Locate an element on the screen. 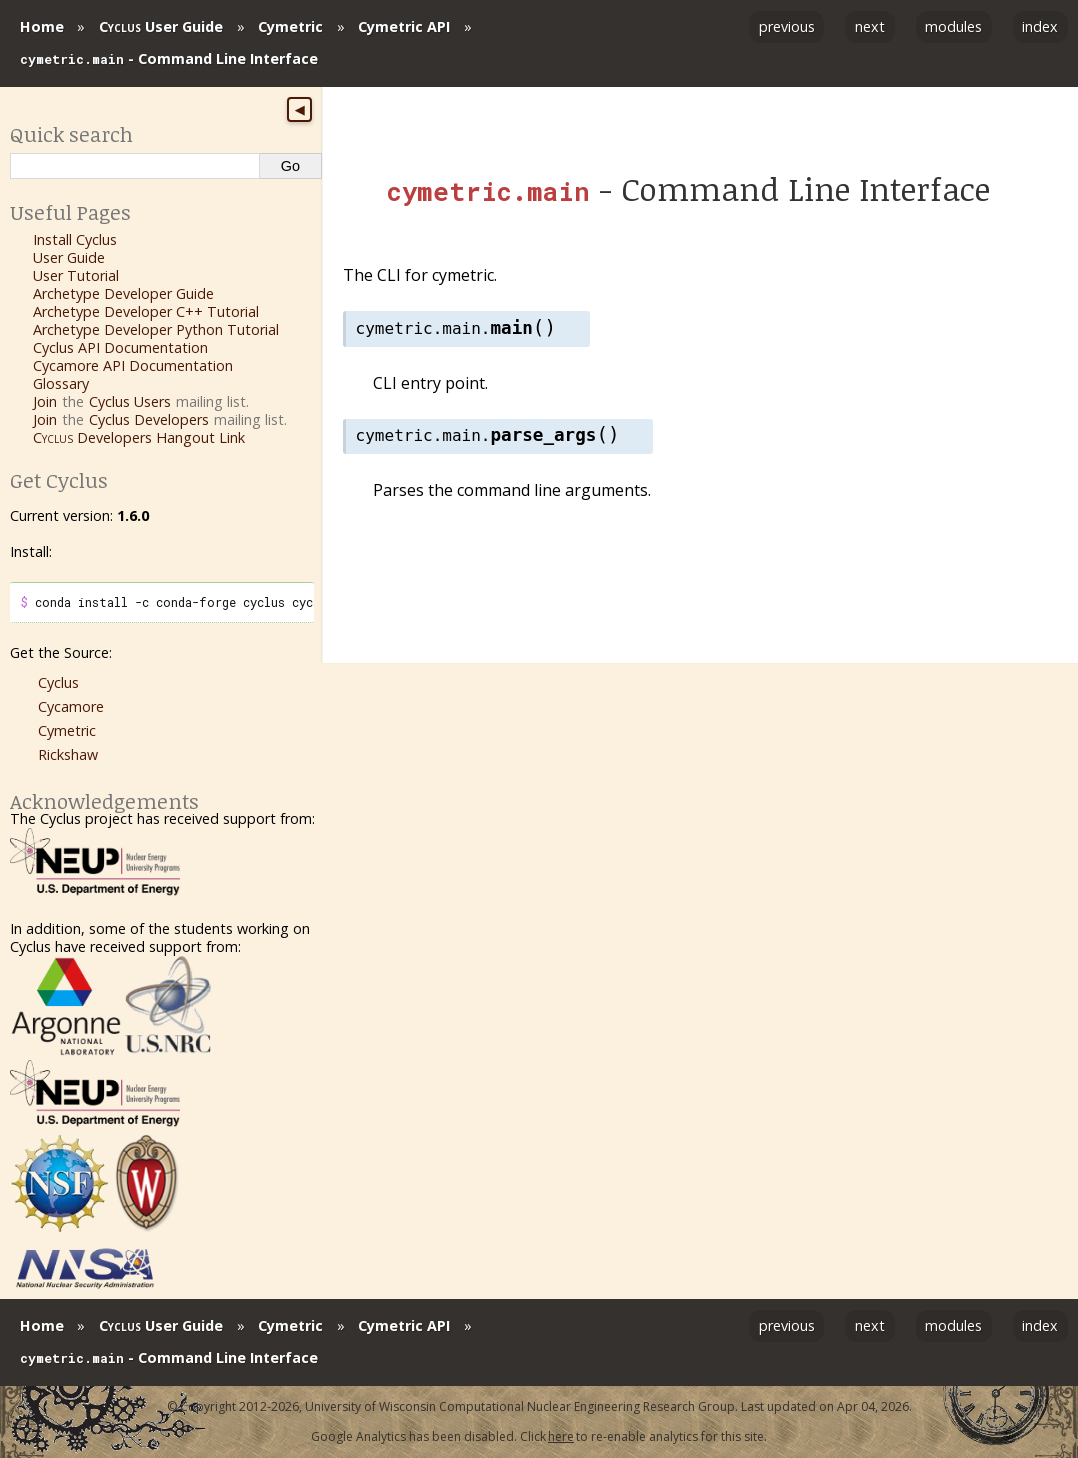 This screenshot has height=1458, width=1078. Glossary is located at coordinates (61, 383).